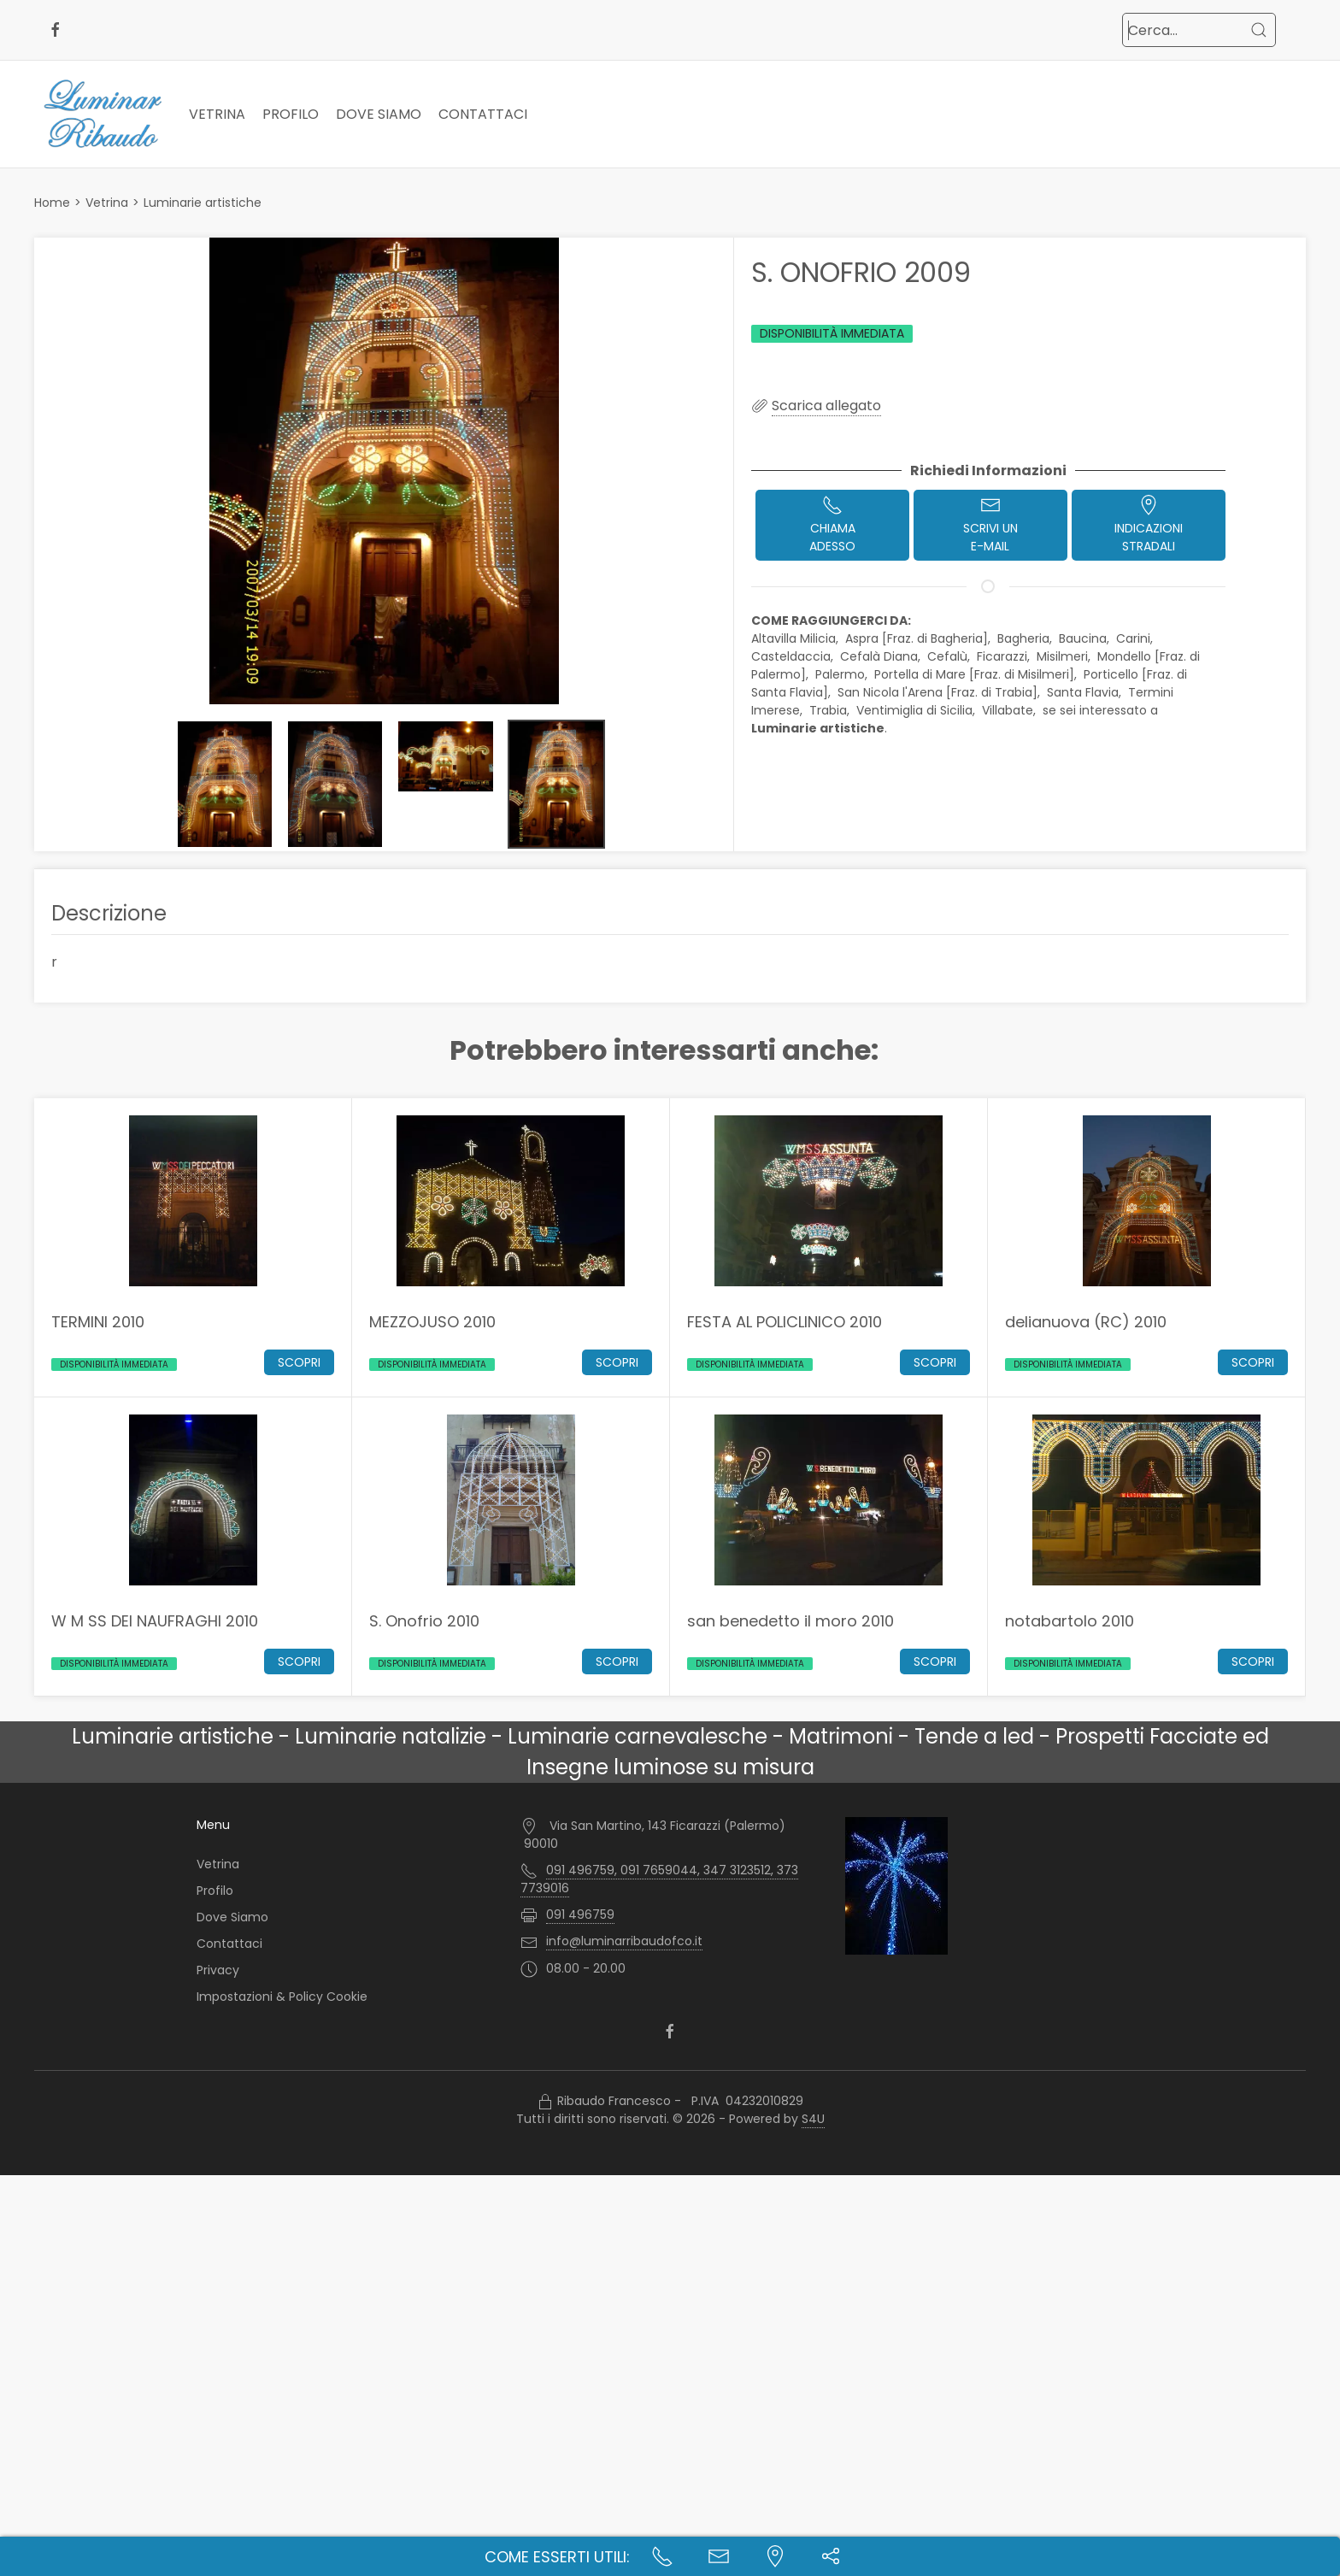 Image resolution: width=1340 pixels, height=2576 pixels. Describe the element at coordinates (813, 2118) in the screenshot. I see `S4U` at that location.